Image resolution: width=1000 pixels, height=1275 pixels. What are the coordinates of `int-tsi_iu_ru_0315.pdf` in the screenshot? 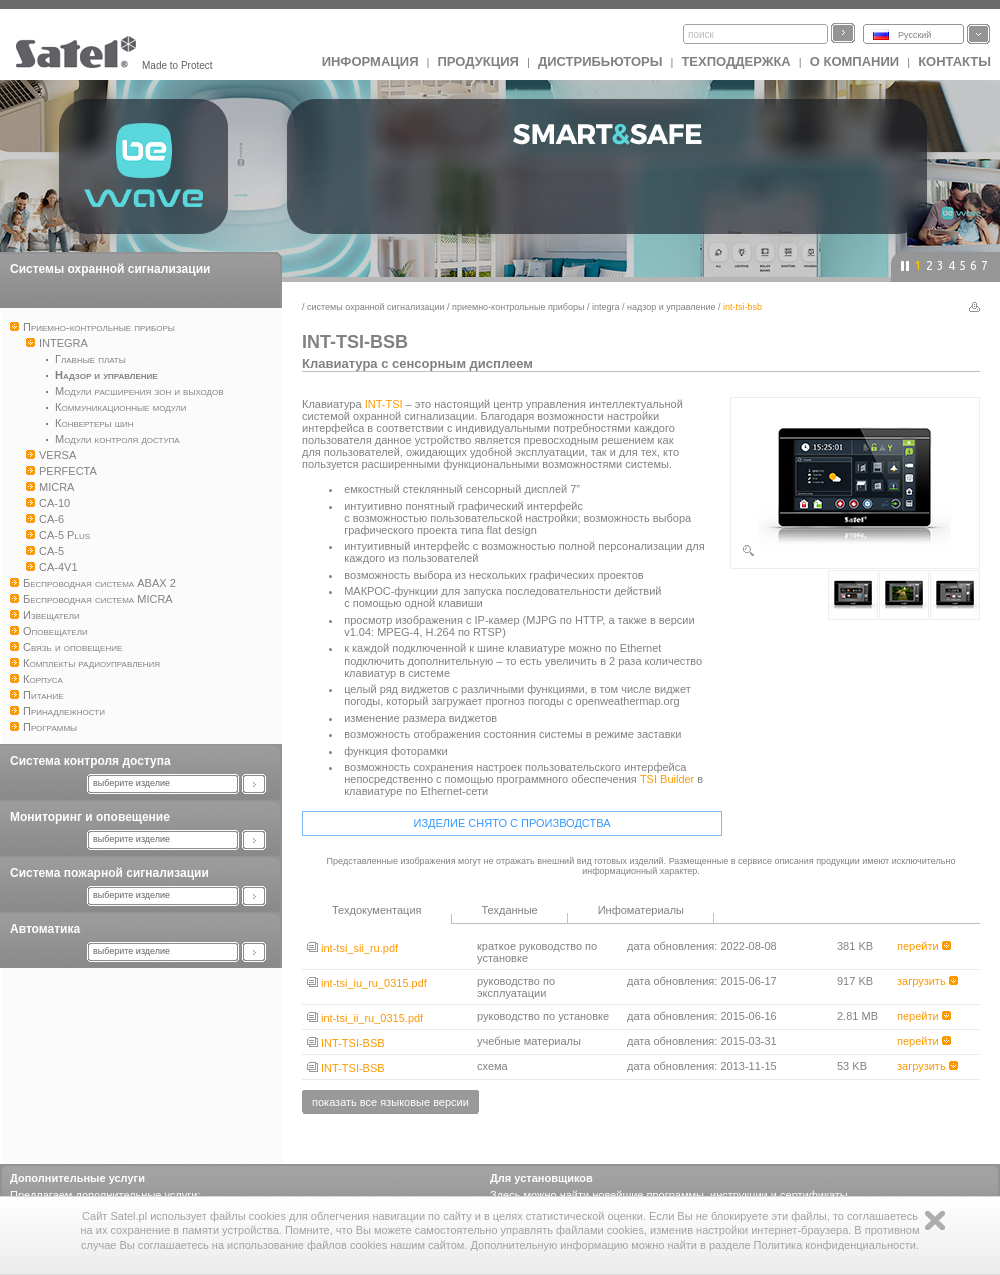 It's located at (367, 983).